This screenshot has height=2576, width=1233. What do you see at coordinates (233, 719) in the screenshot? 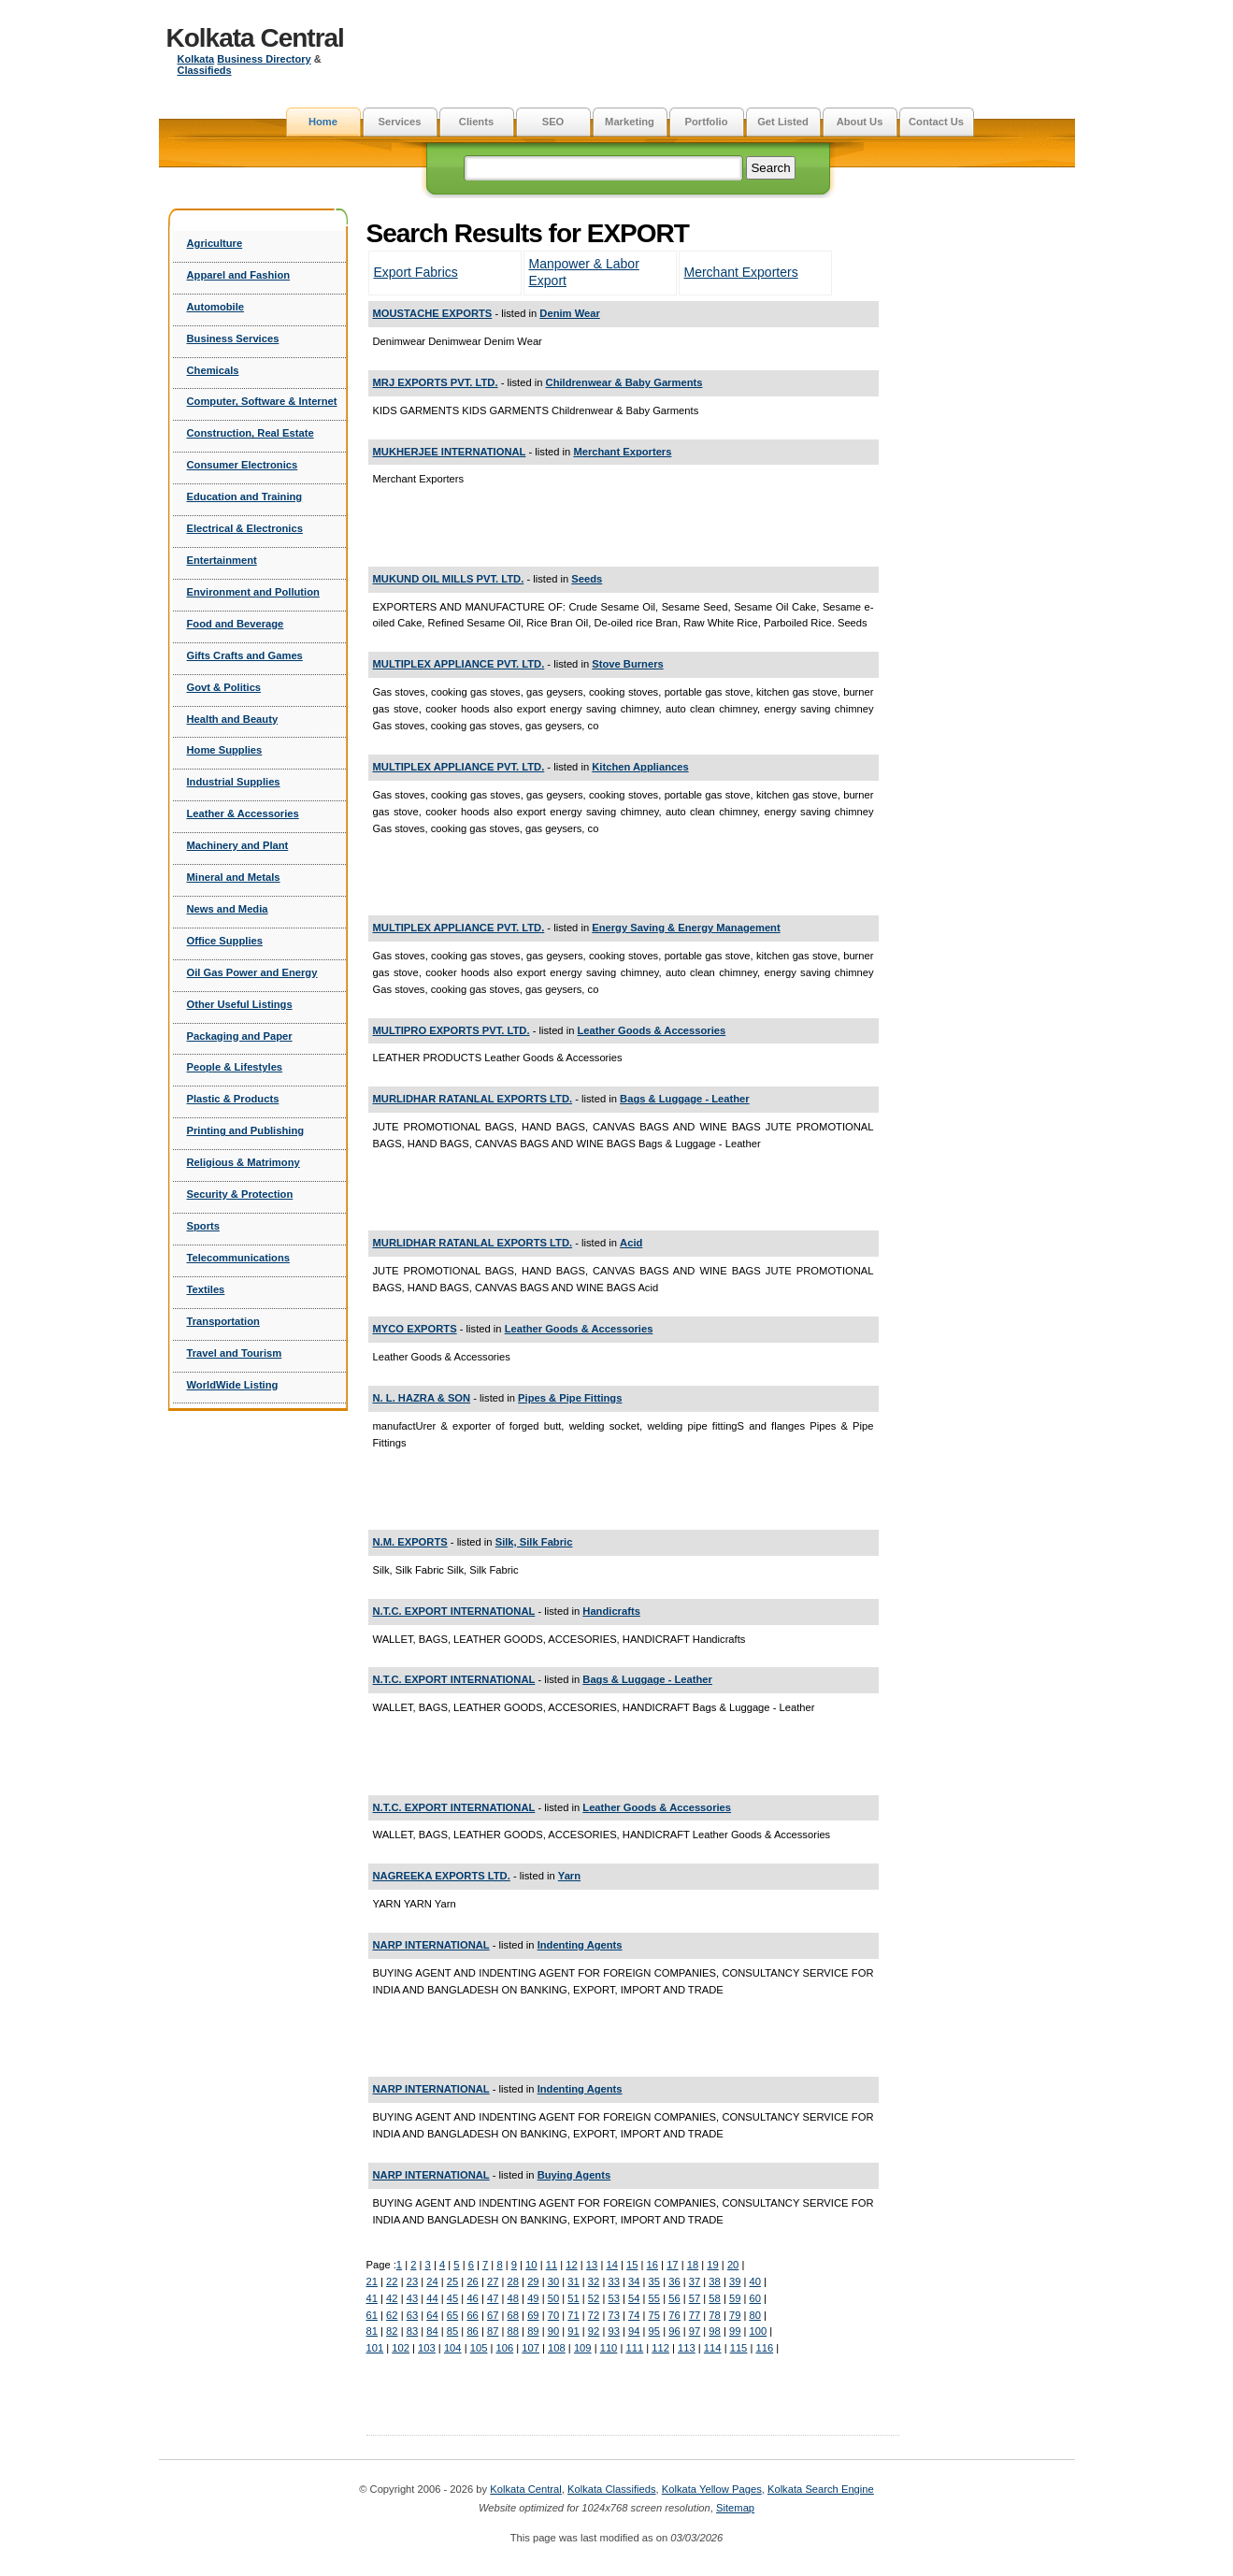
I see `Health and Beauty` at bounding box center [233, 719].